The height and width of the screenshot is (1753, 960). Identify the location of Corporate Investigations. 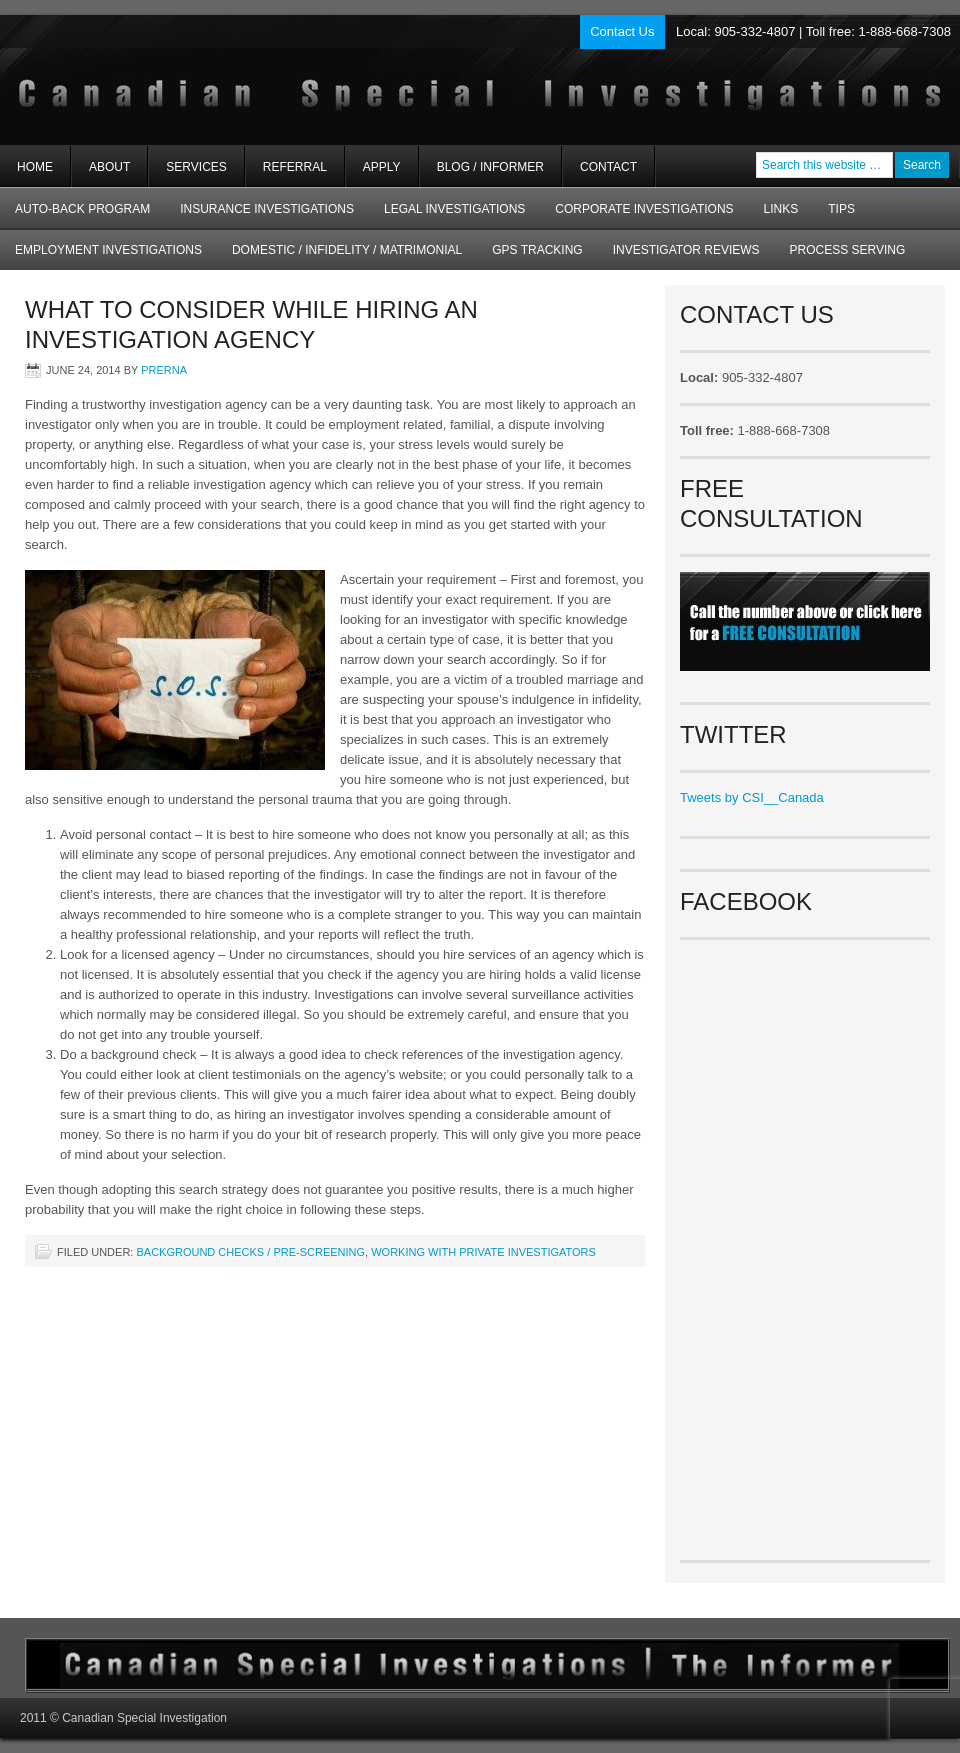
(644, 209).